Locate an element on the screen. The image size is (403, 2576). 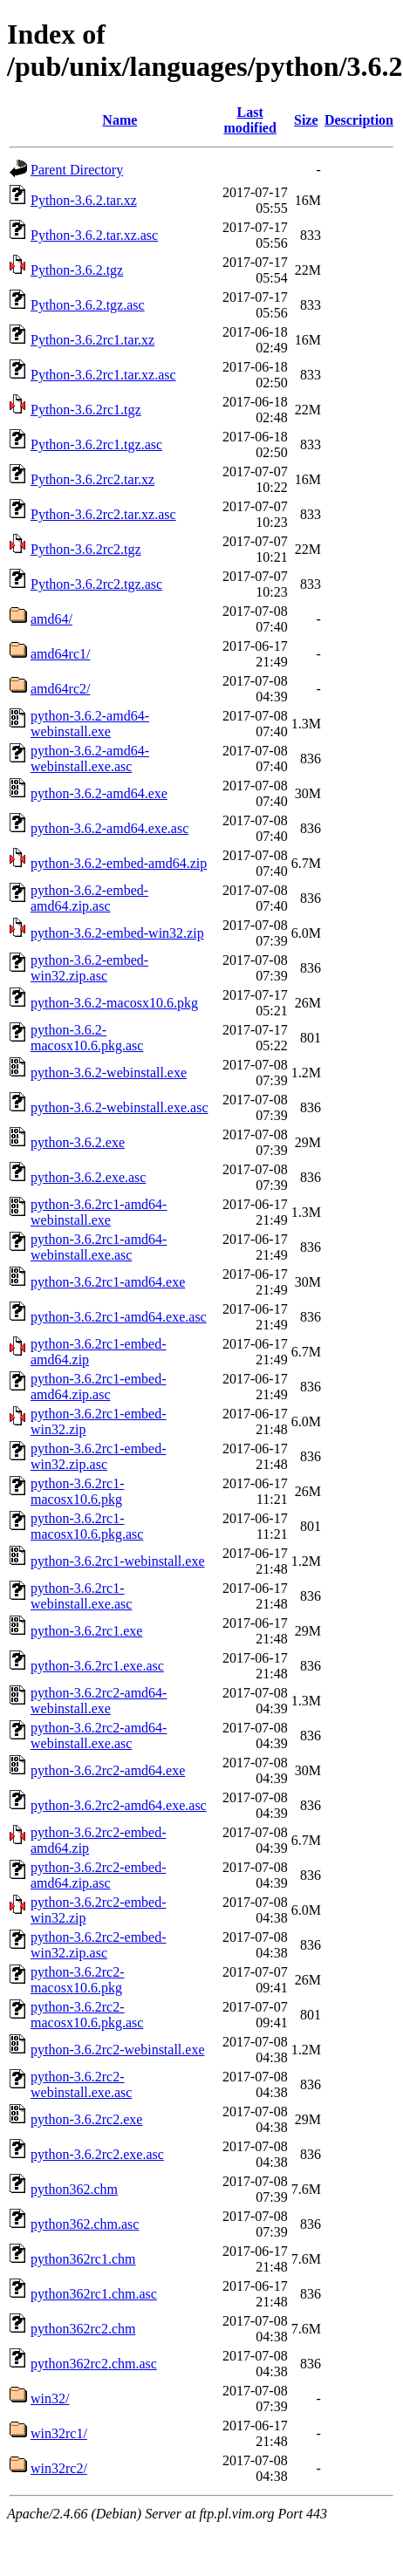
Python-3.6.2.tgz is located at coordinates (77, 270).